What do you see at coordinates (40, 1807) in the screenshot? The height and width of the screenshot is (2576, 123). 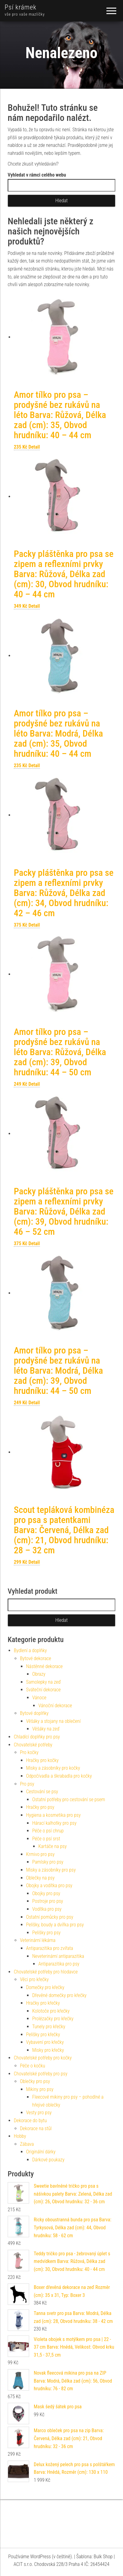 I see `Hračky pro psy` at bounding box center [40, 1807].